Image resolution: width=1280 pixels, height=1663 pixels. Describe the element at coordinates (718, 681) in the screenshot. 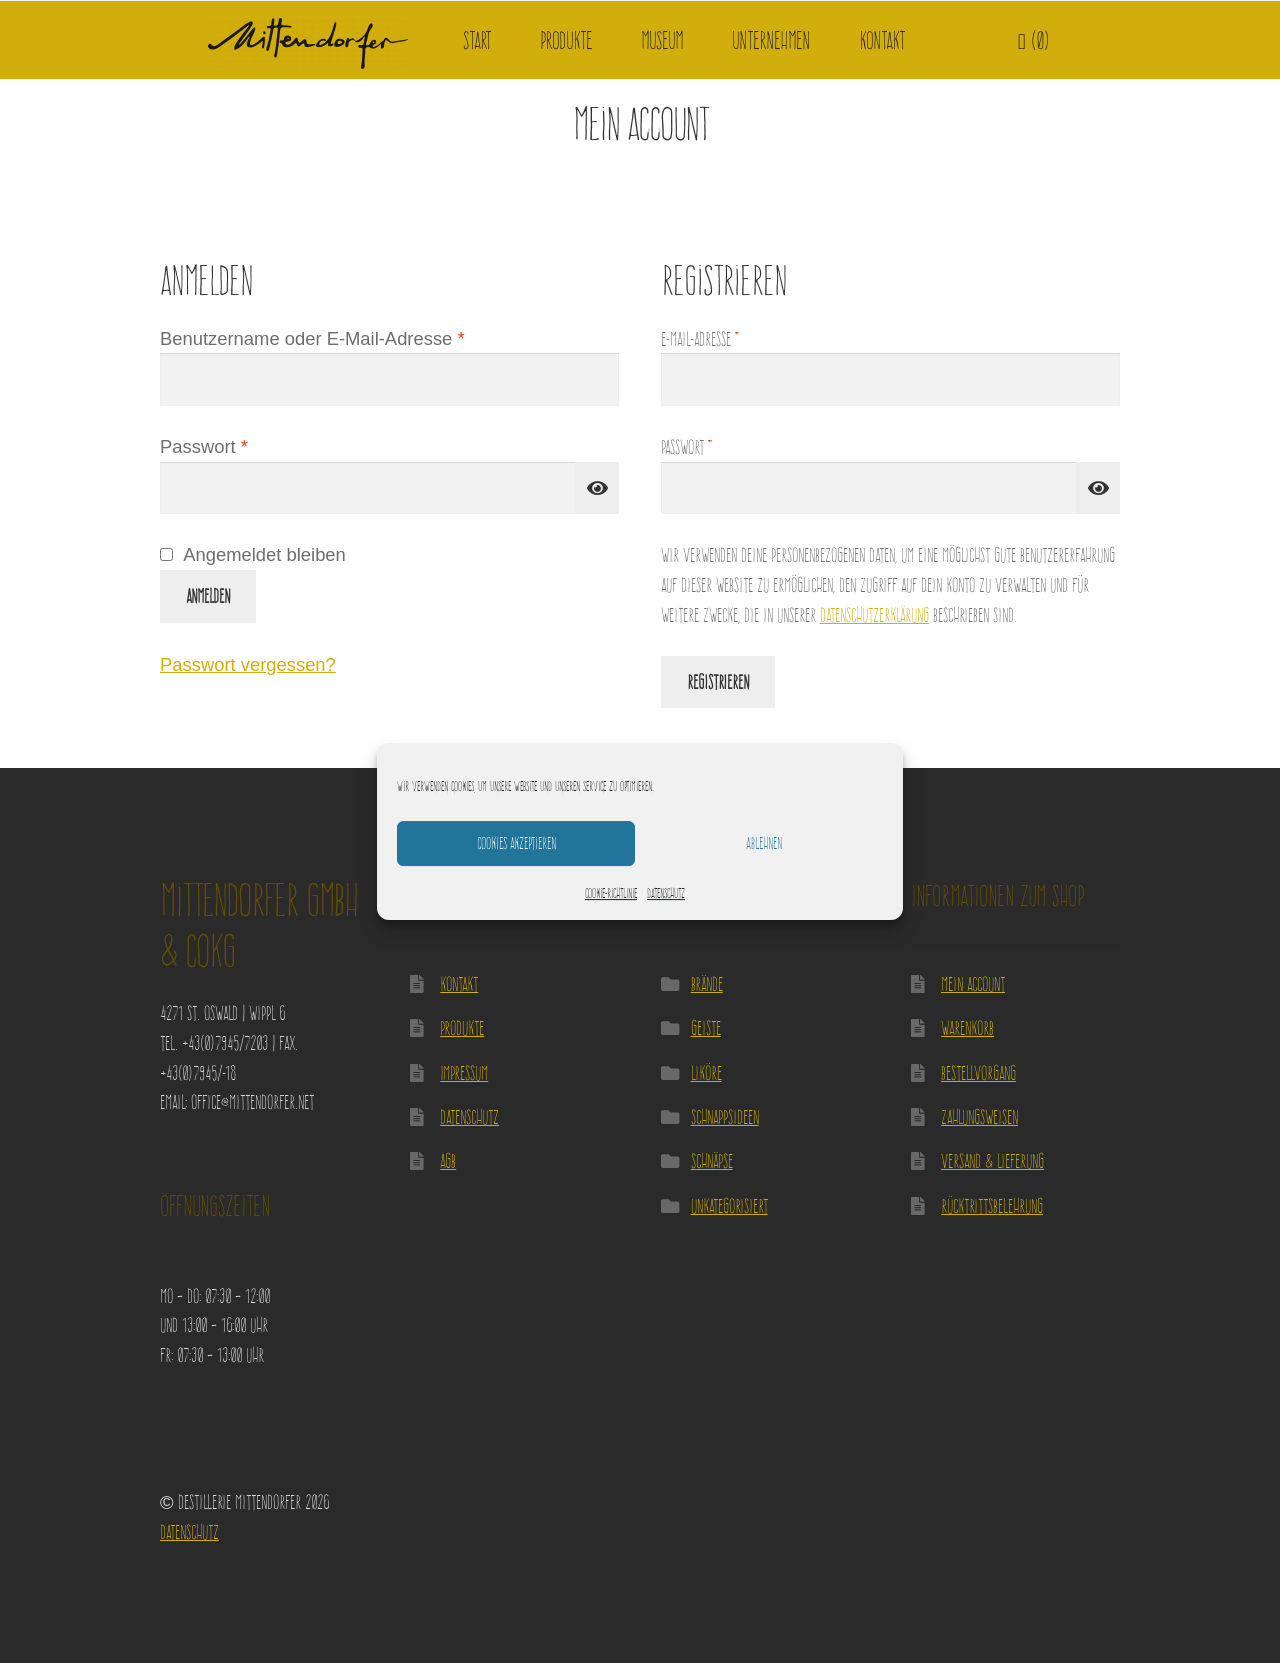

I see `Registrieren` at that location.